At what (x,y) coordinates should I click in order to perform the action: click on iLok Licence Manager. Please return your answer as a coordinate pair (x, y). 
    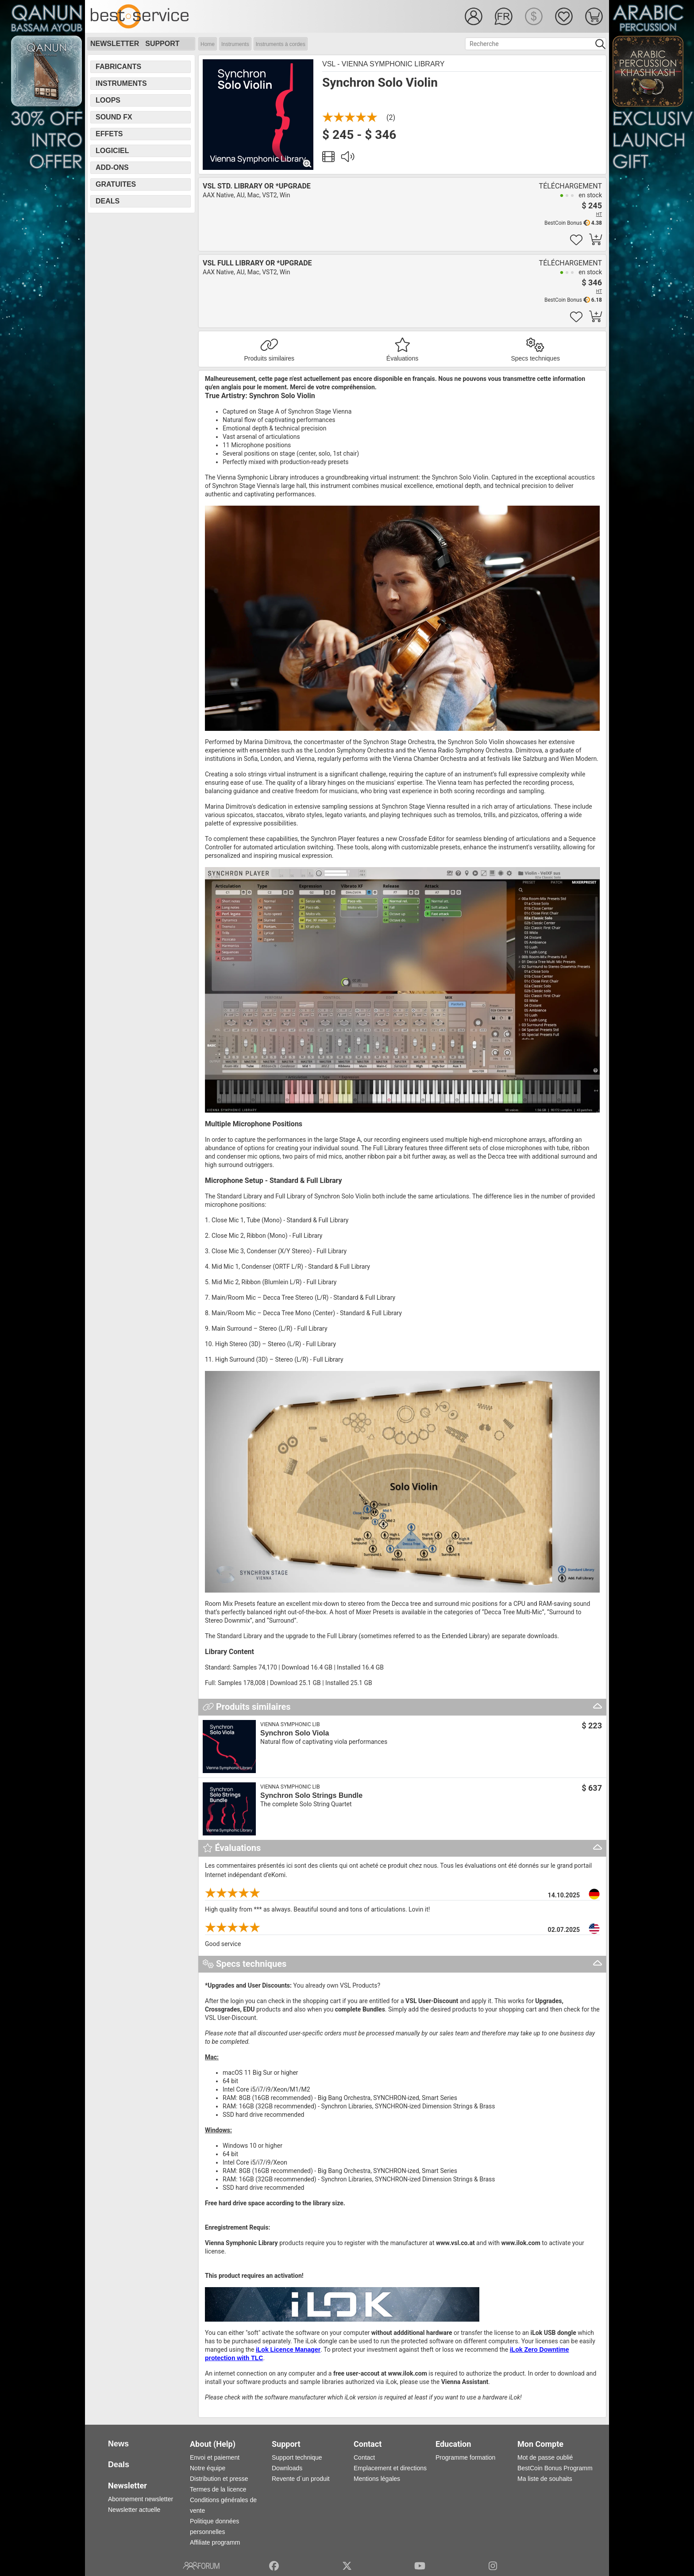
    Looking at the image, I should click on (288, 2349).